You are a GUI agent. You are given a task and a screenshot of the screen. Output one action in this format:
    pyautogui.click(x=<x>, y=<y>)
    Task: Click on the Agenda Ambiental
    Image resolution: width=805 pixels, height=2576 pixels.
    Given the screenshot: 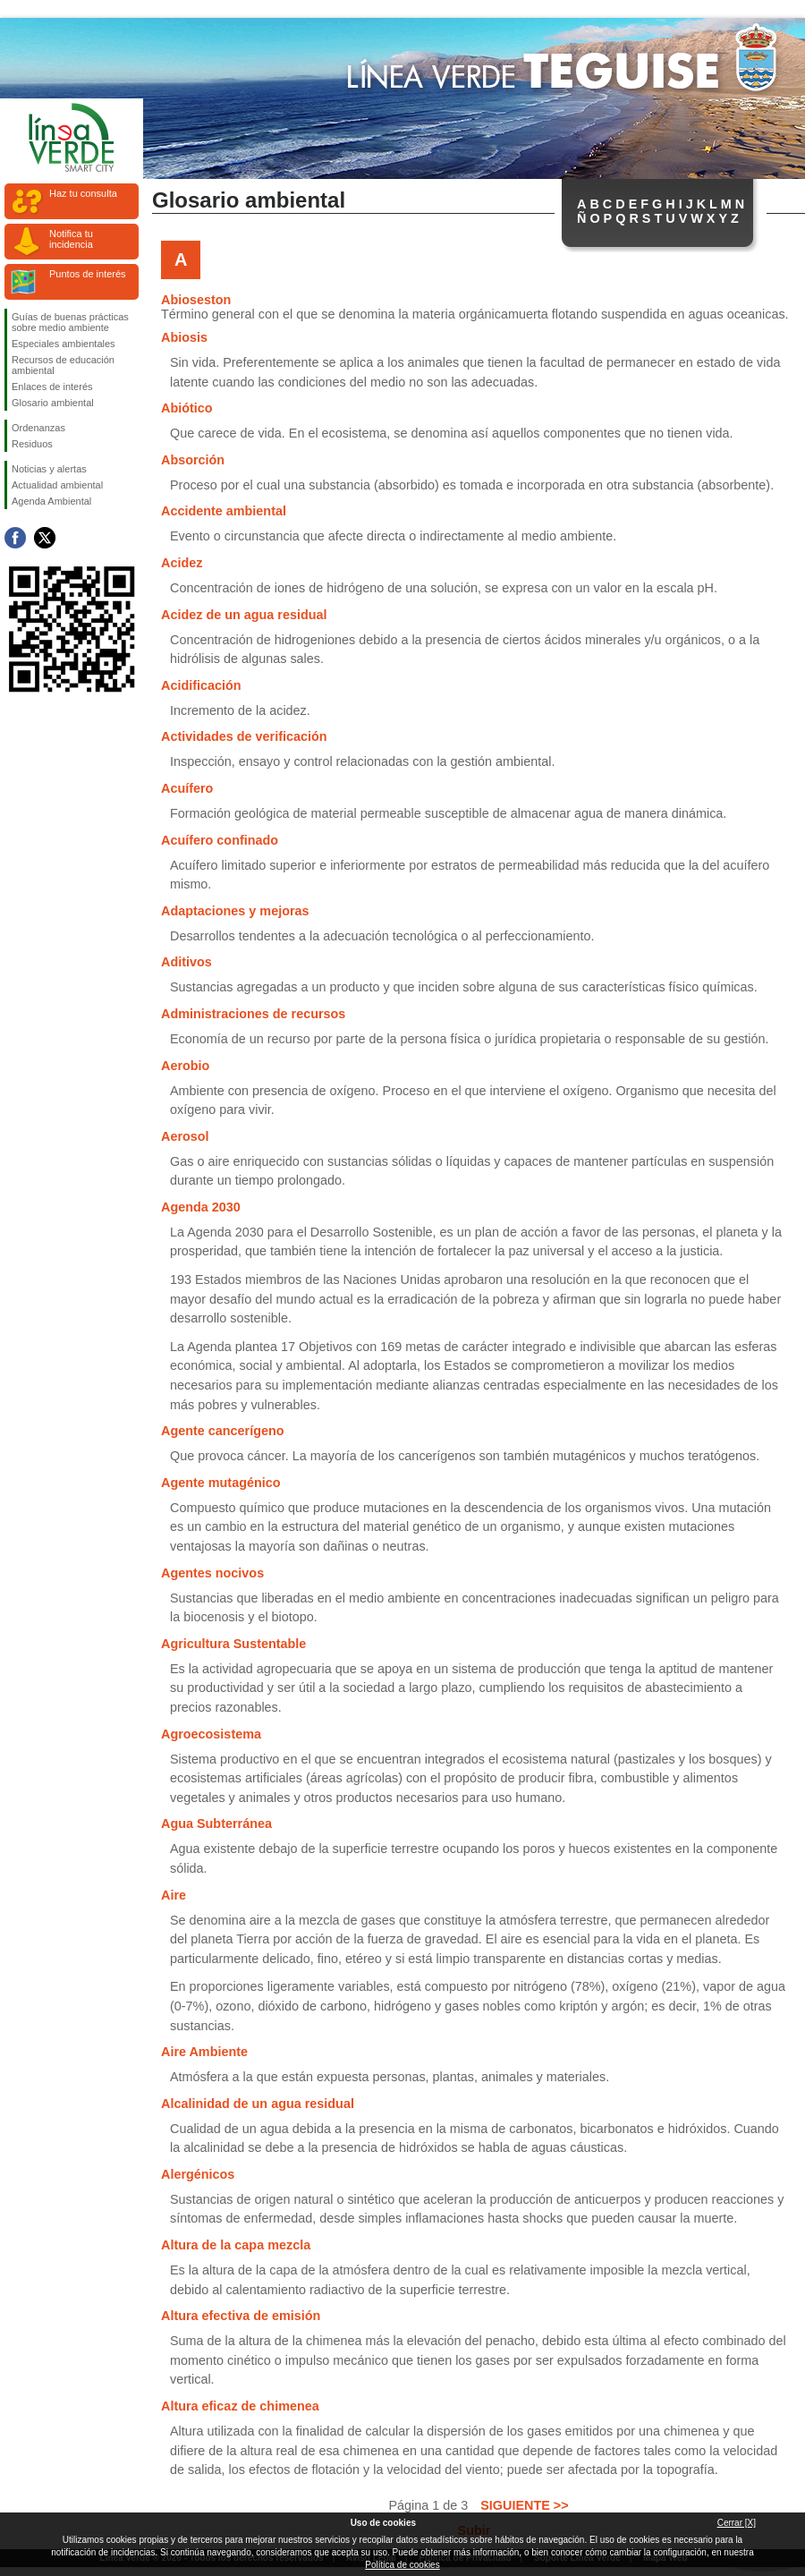 What is the action you would take?
    pyautogui.click(x=51, y=501)
    